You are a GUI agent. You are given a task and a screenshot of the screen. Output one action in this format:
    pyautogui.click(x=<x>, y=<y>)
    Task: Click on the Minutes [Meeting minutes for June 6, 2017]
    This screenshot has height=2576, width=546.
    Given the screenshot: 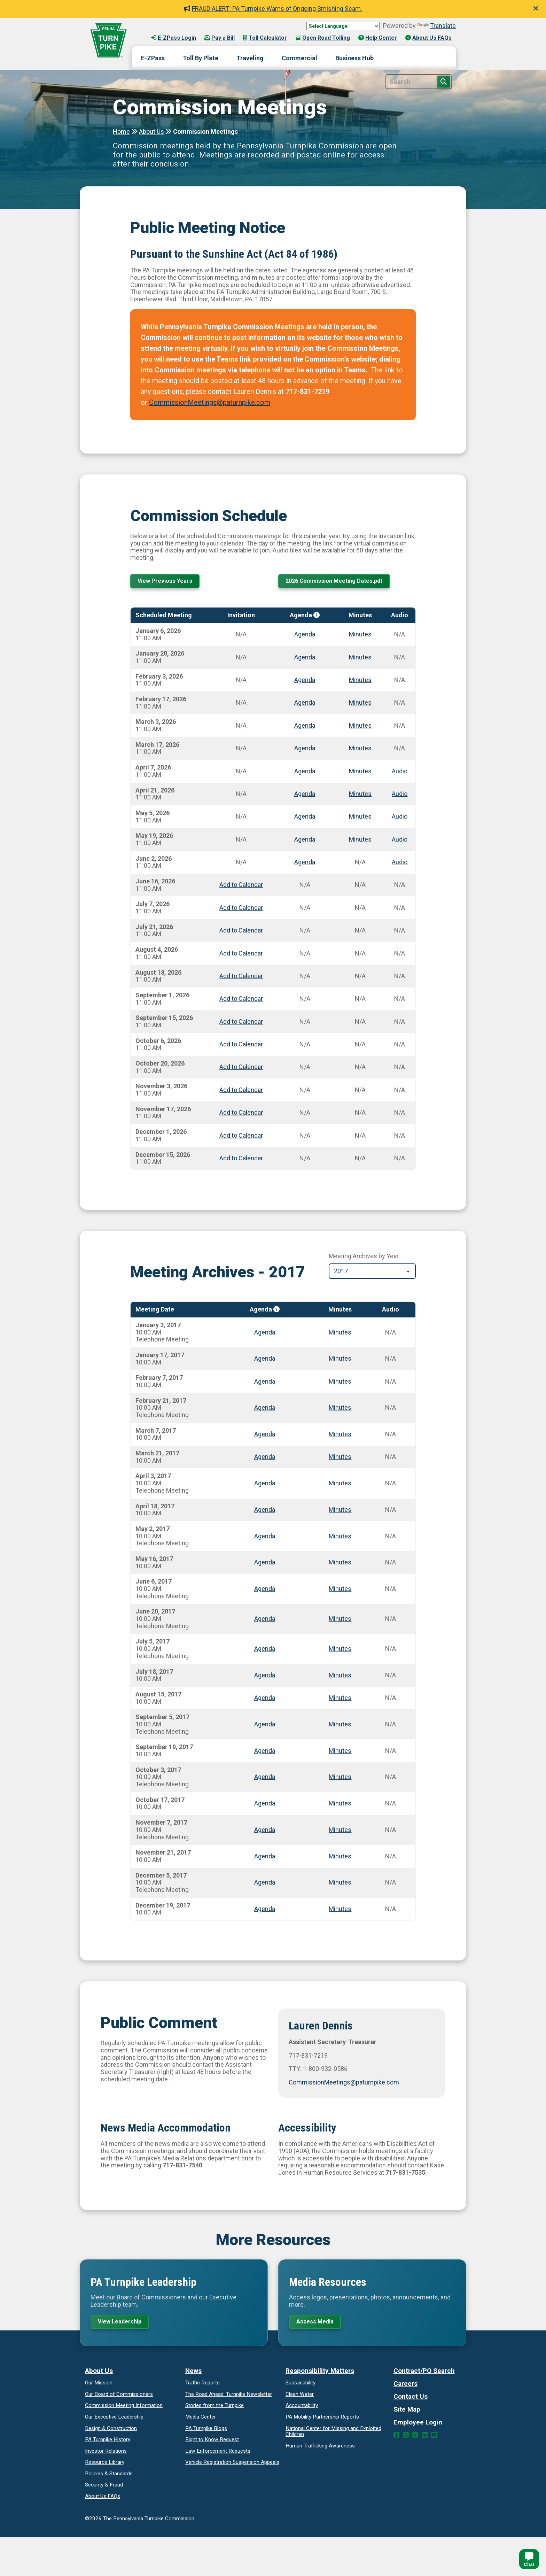 What is the action you would take?
    pyautogui.click(x=340, y=1590)
    